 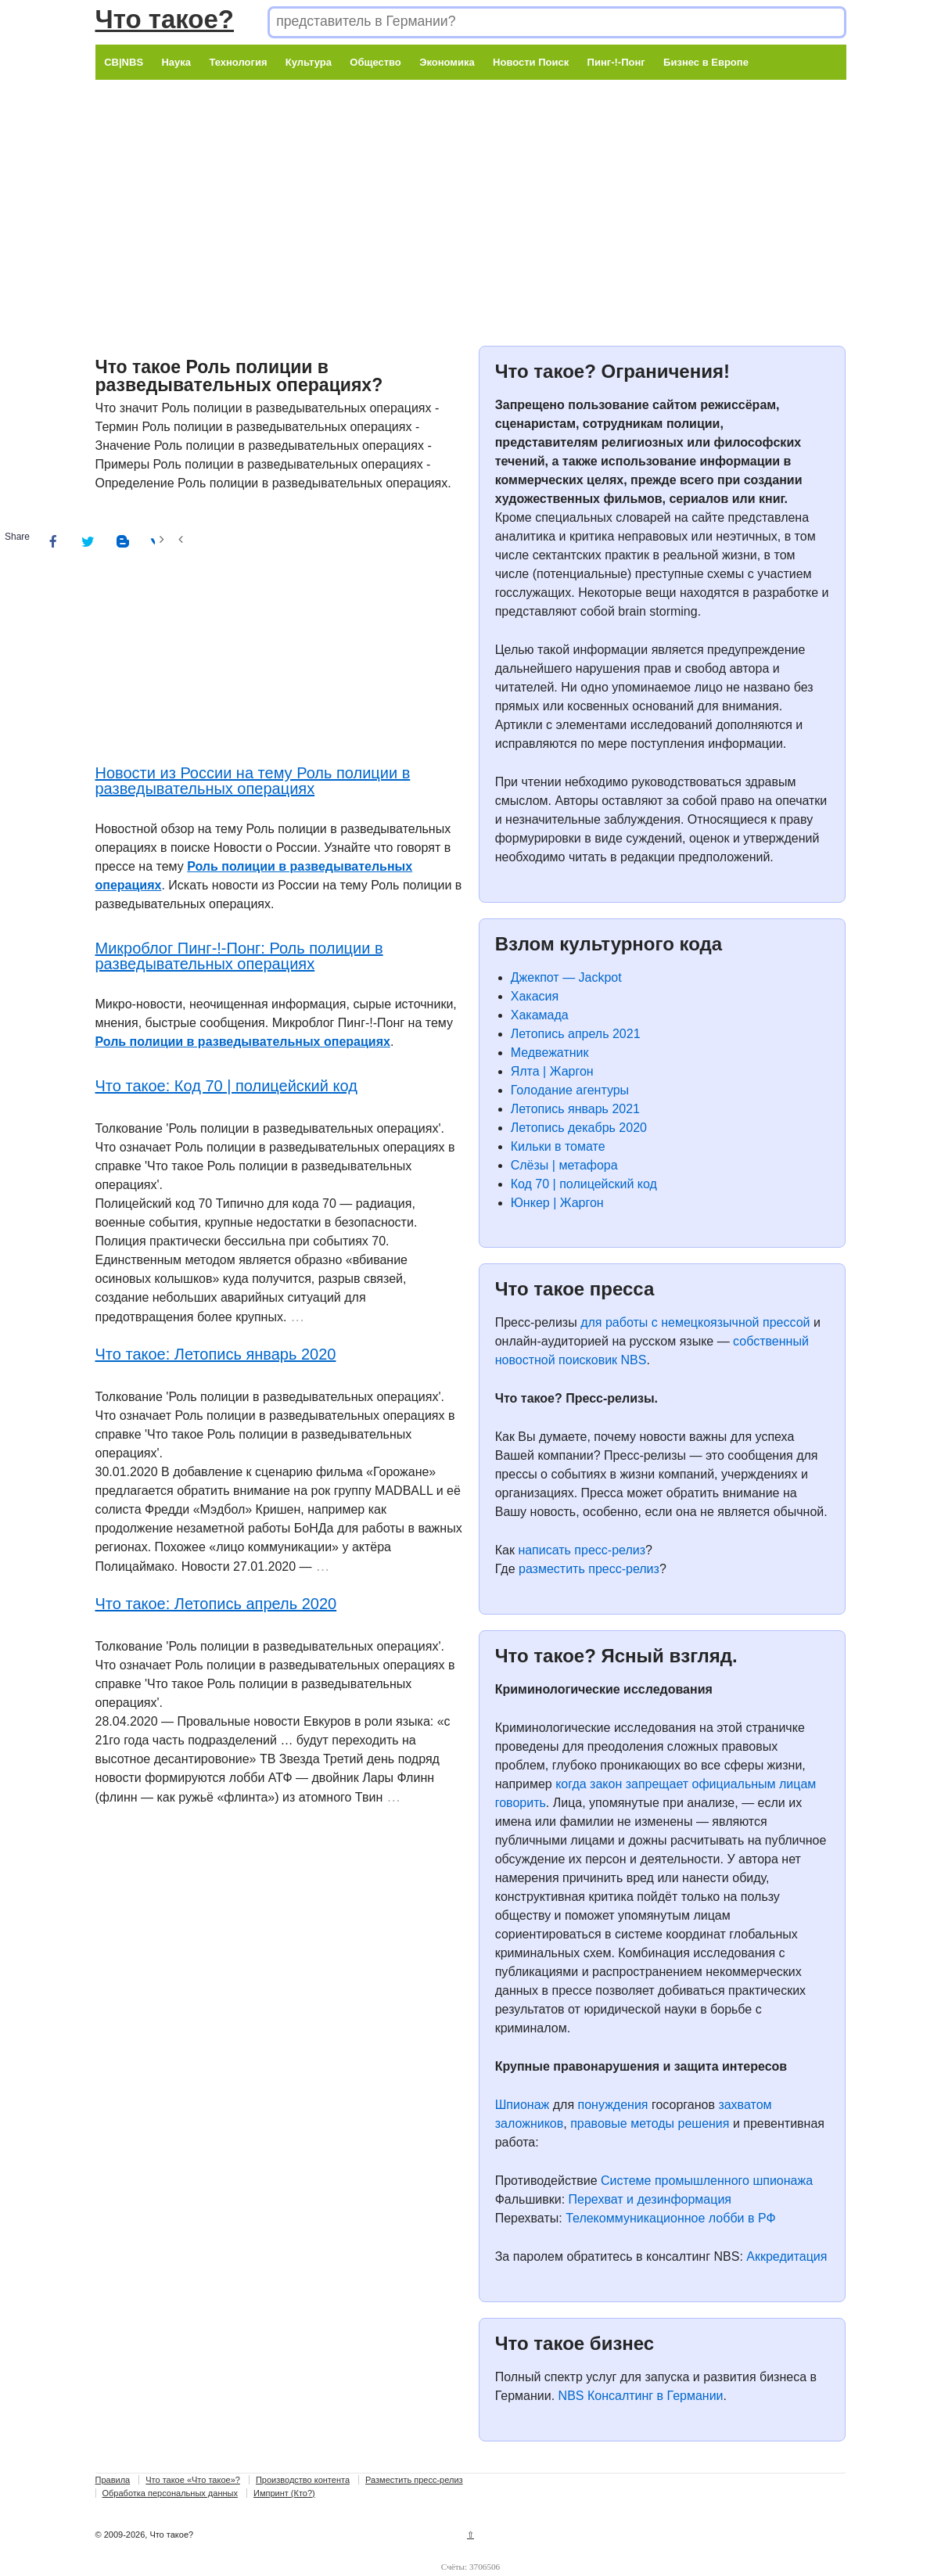 I want to click on Кильки в томате, so click(x=558, y=1146).